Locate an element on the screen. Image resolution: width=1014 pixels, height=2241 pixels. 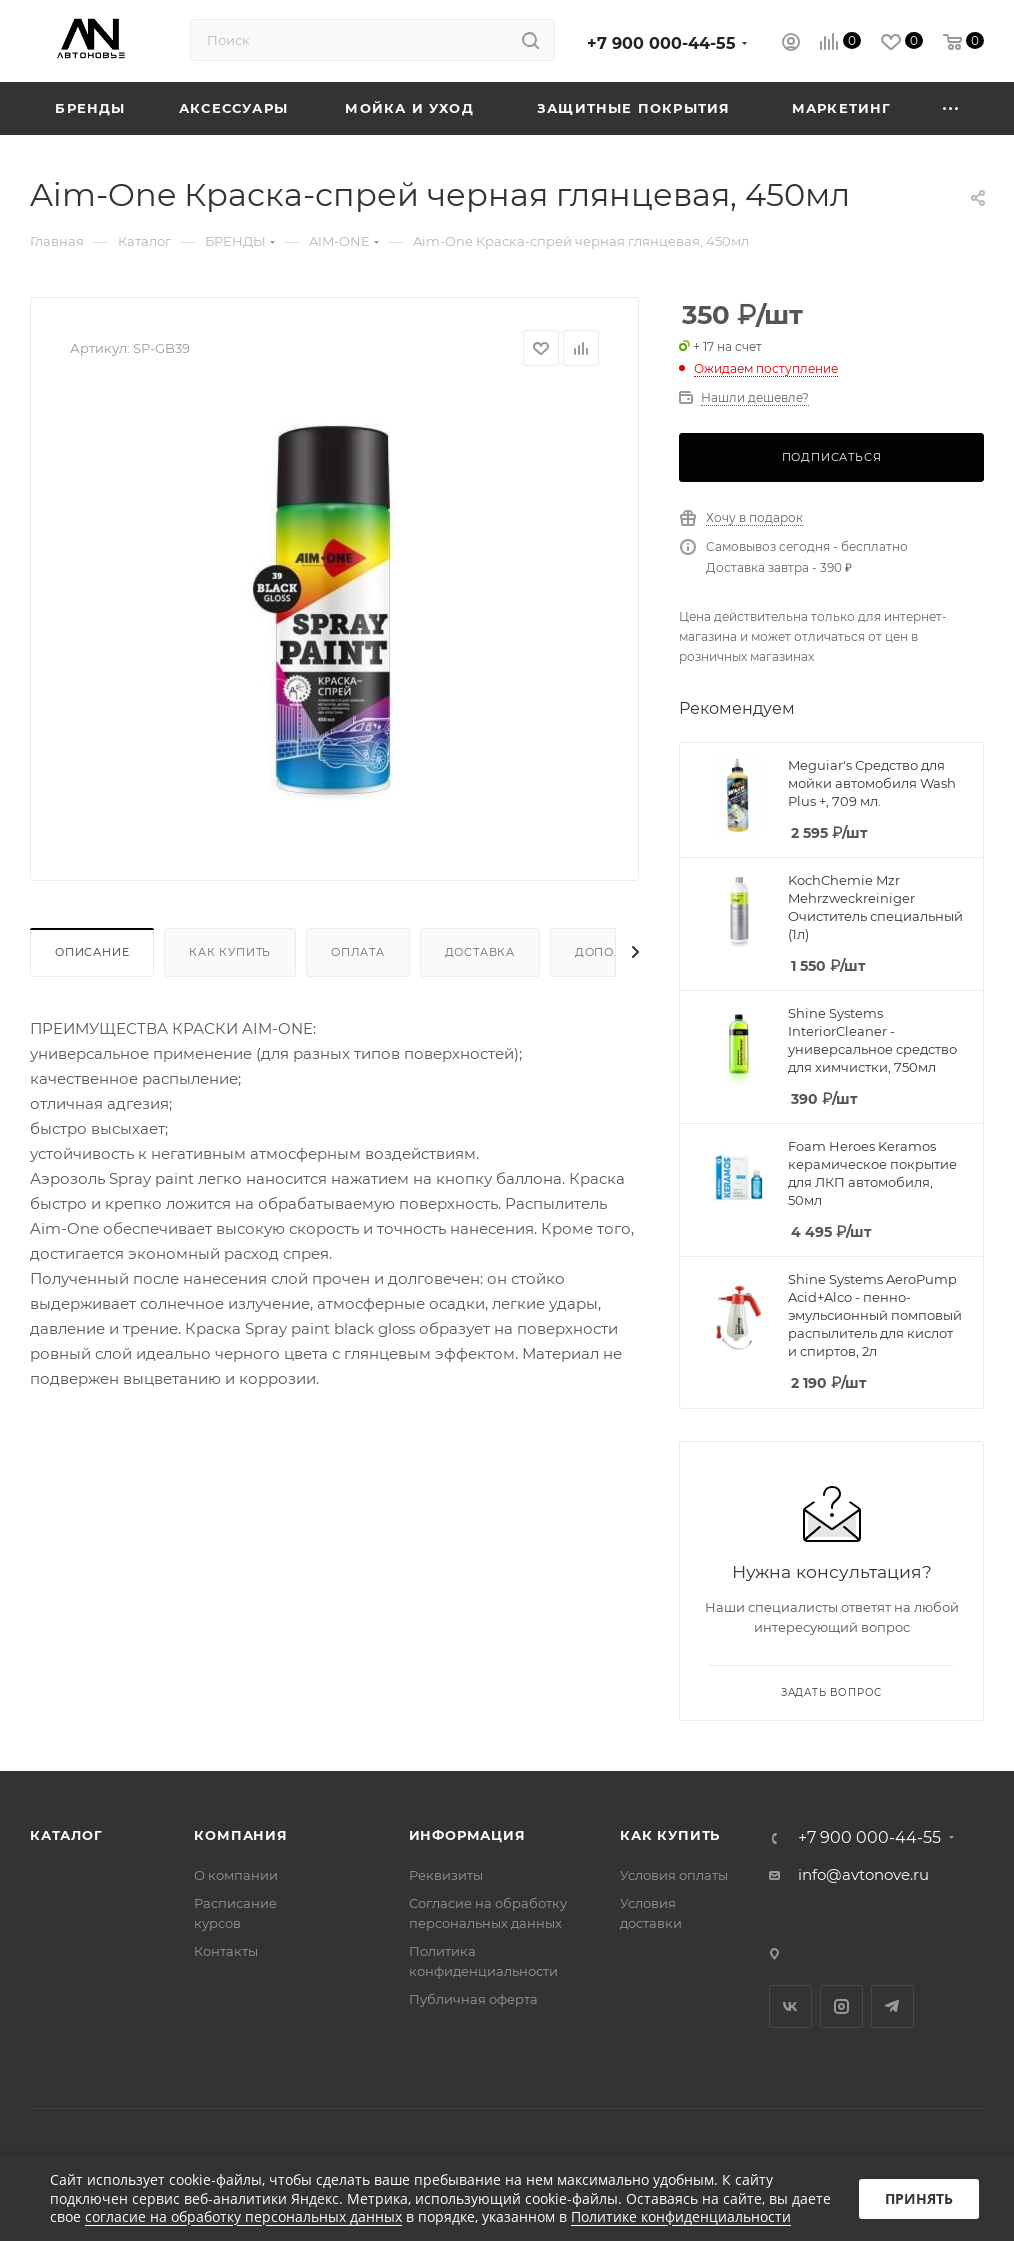
Telegram is located at coordinates (892, 2006).